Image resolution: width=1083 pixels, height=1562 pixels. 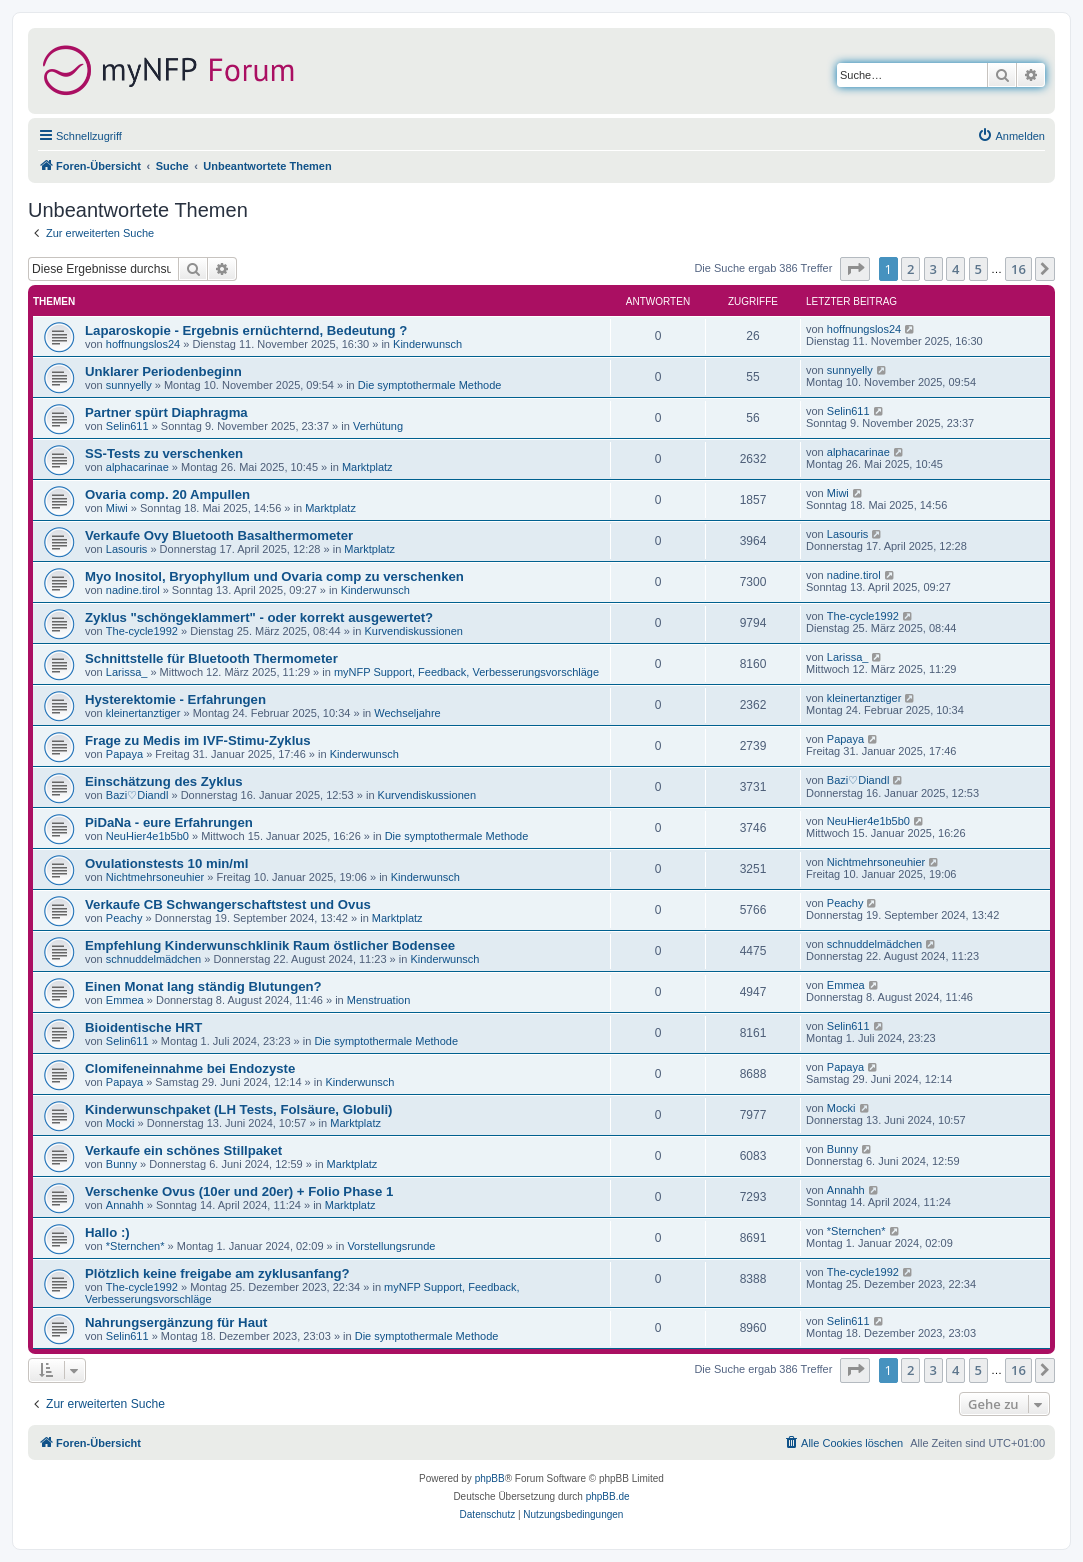 What do you see at coordinates (228, 904) in the screenshot?
I see `Verkaufe CB Schwangerschaftstest und Ovus` at bounding box center [228, 904].